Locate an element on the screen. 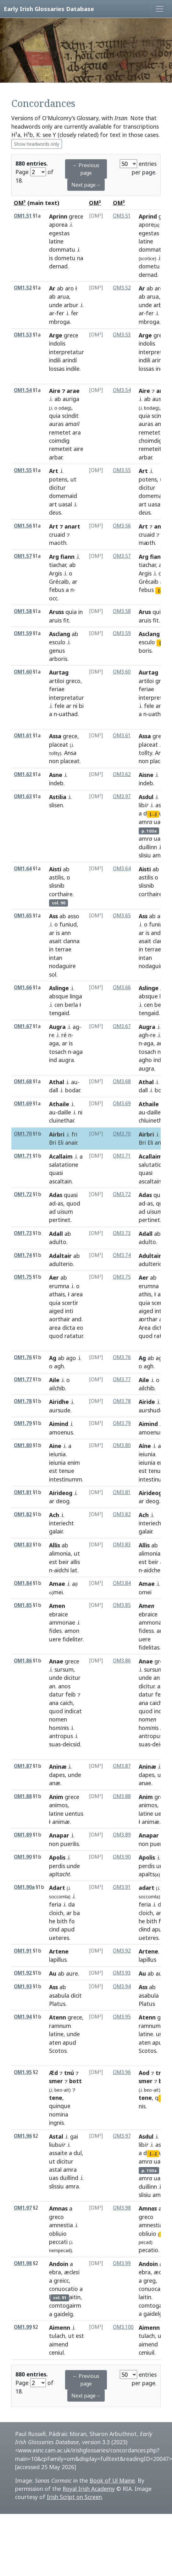 This screenshot has width=172, height=2576. bi is located at coordinates (81, 706).